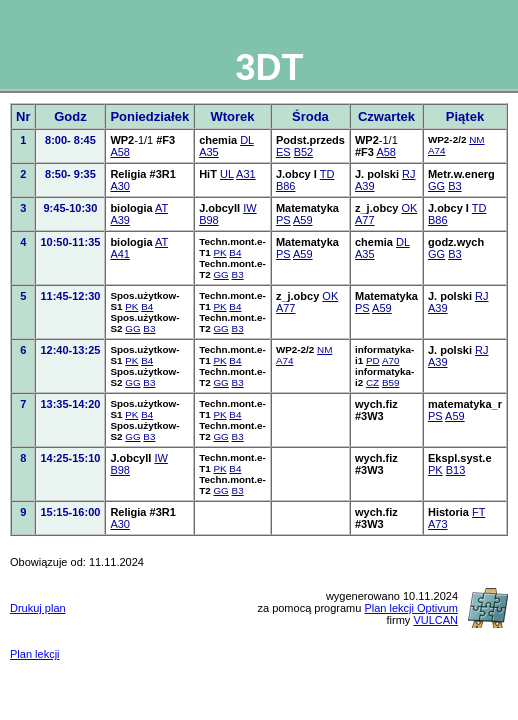 This screenshot has height=720, width=518. I want to click on B3, so click(454, 186).